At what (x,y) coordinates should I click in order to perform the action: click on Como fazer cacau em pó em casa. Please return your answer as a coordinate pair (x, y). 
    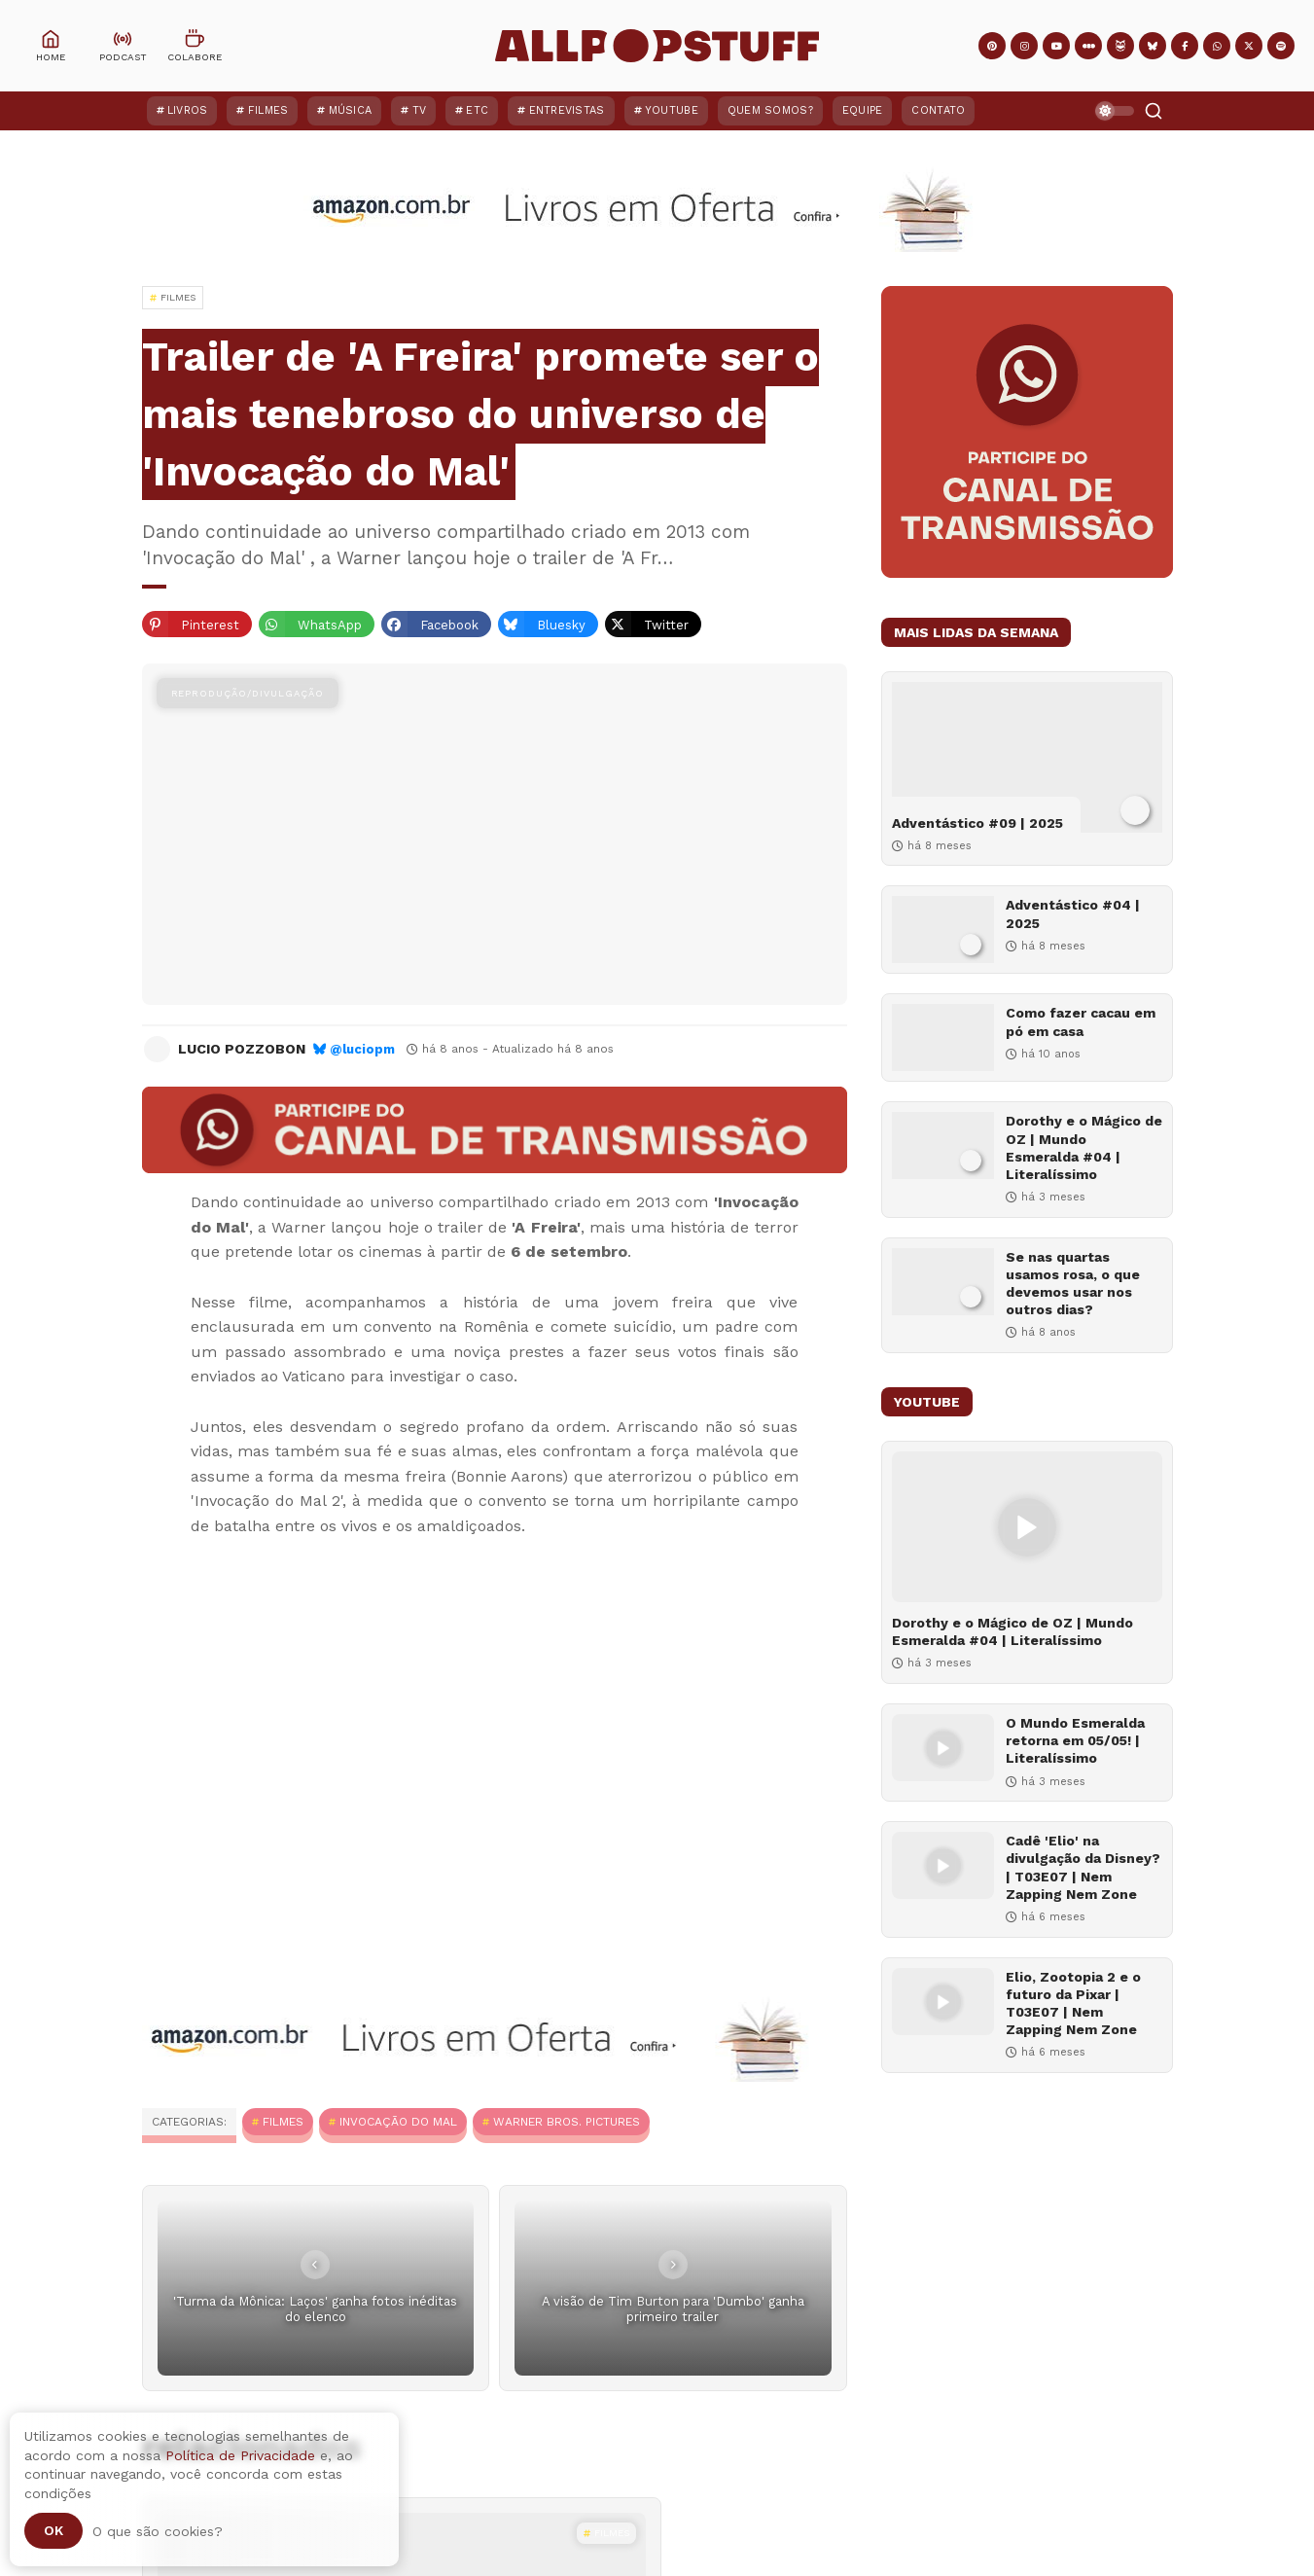
    Looking at the image, I should click on (1080, 1021).